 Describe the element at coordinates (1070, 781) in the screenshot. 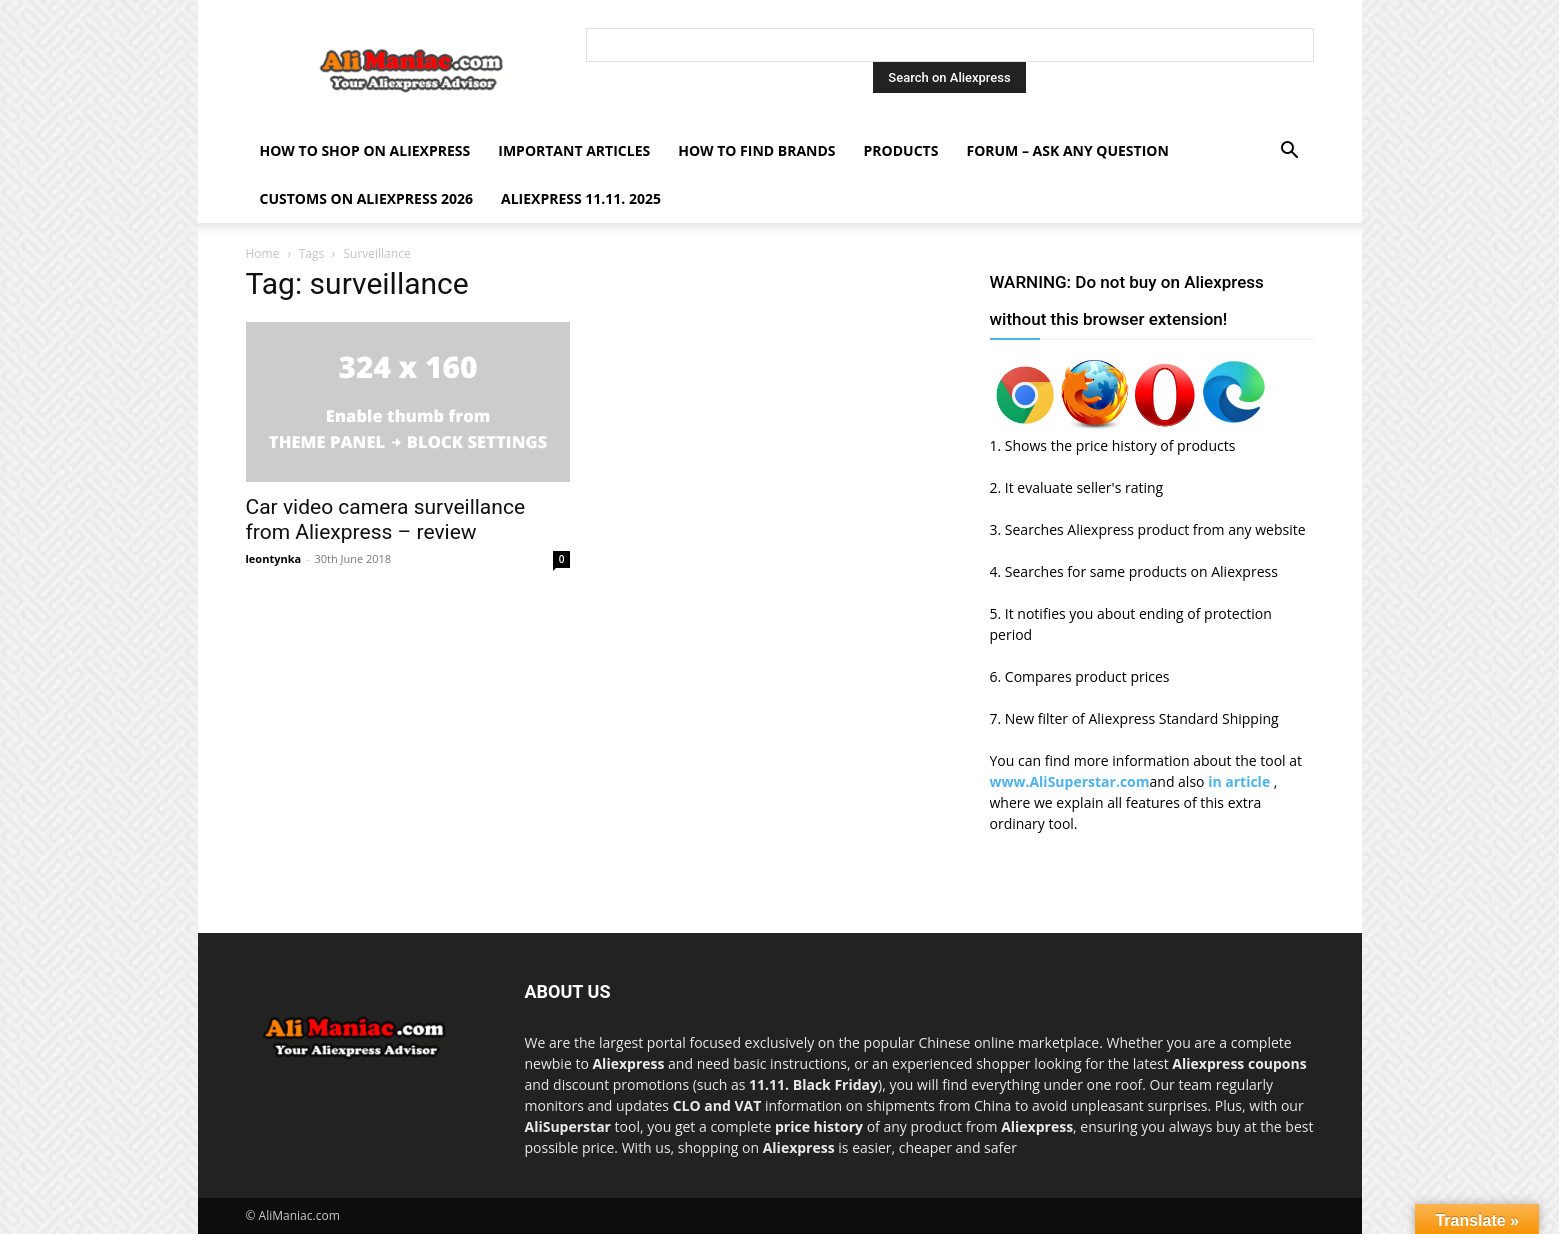

I see `www.AliSuperstar.com` at that location.